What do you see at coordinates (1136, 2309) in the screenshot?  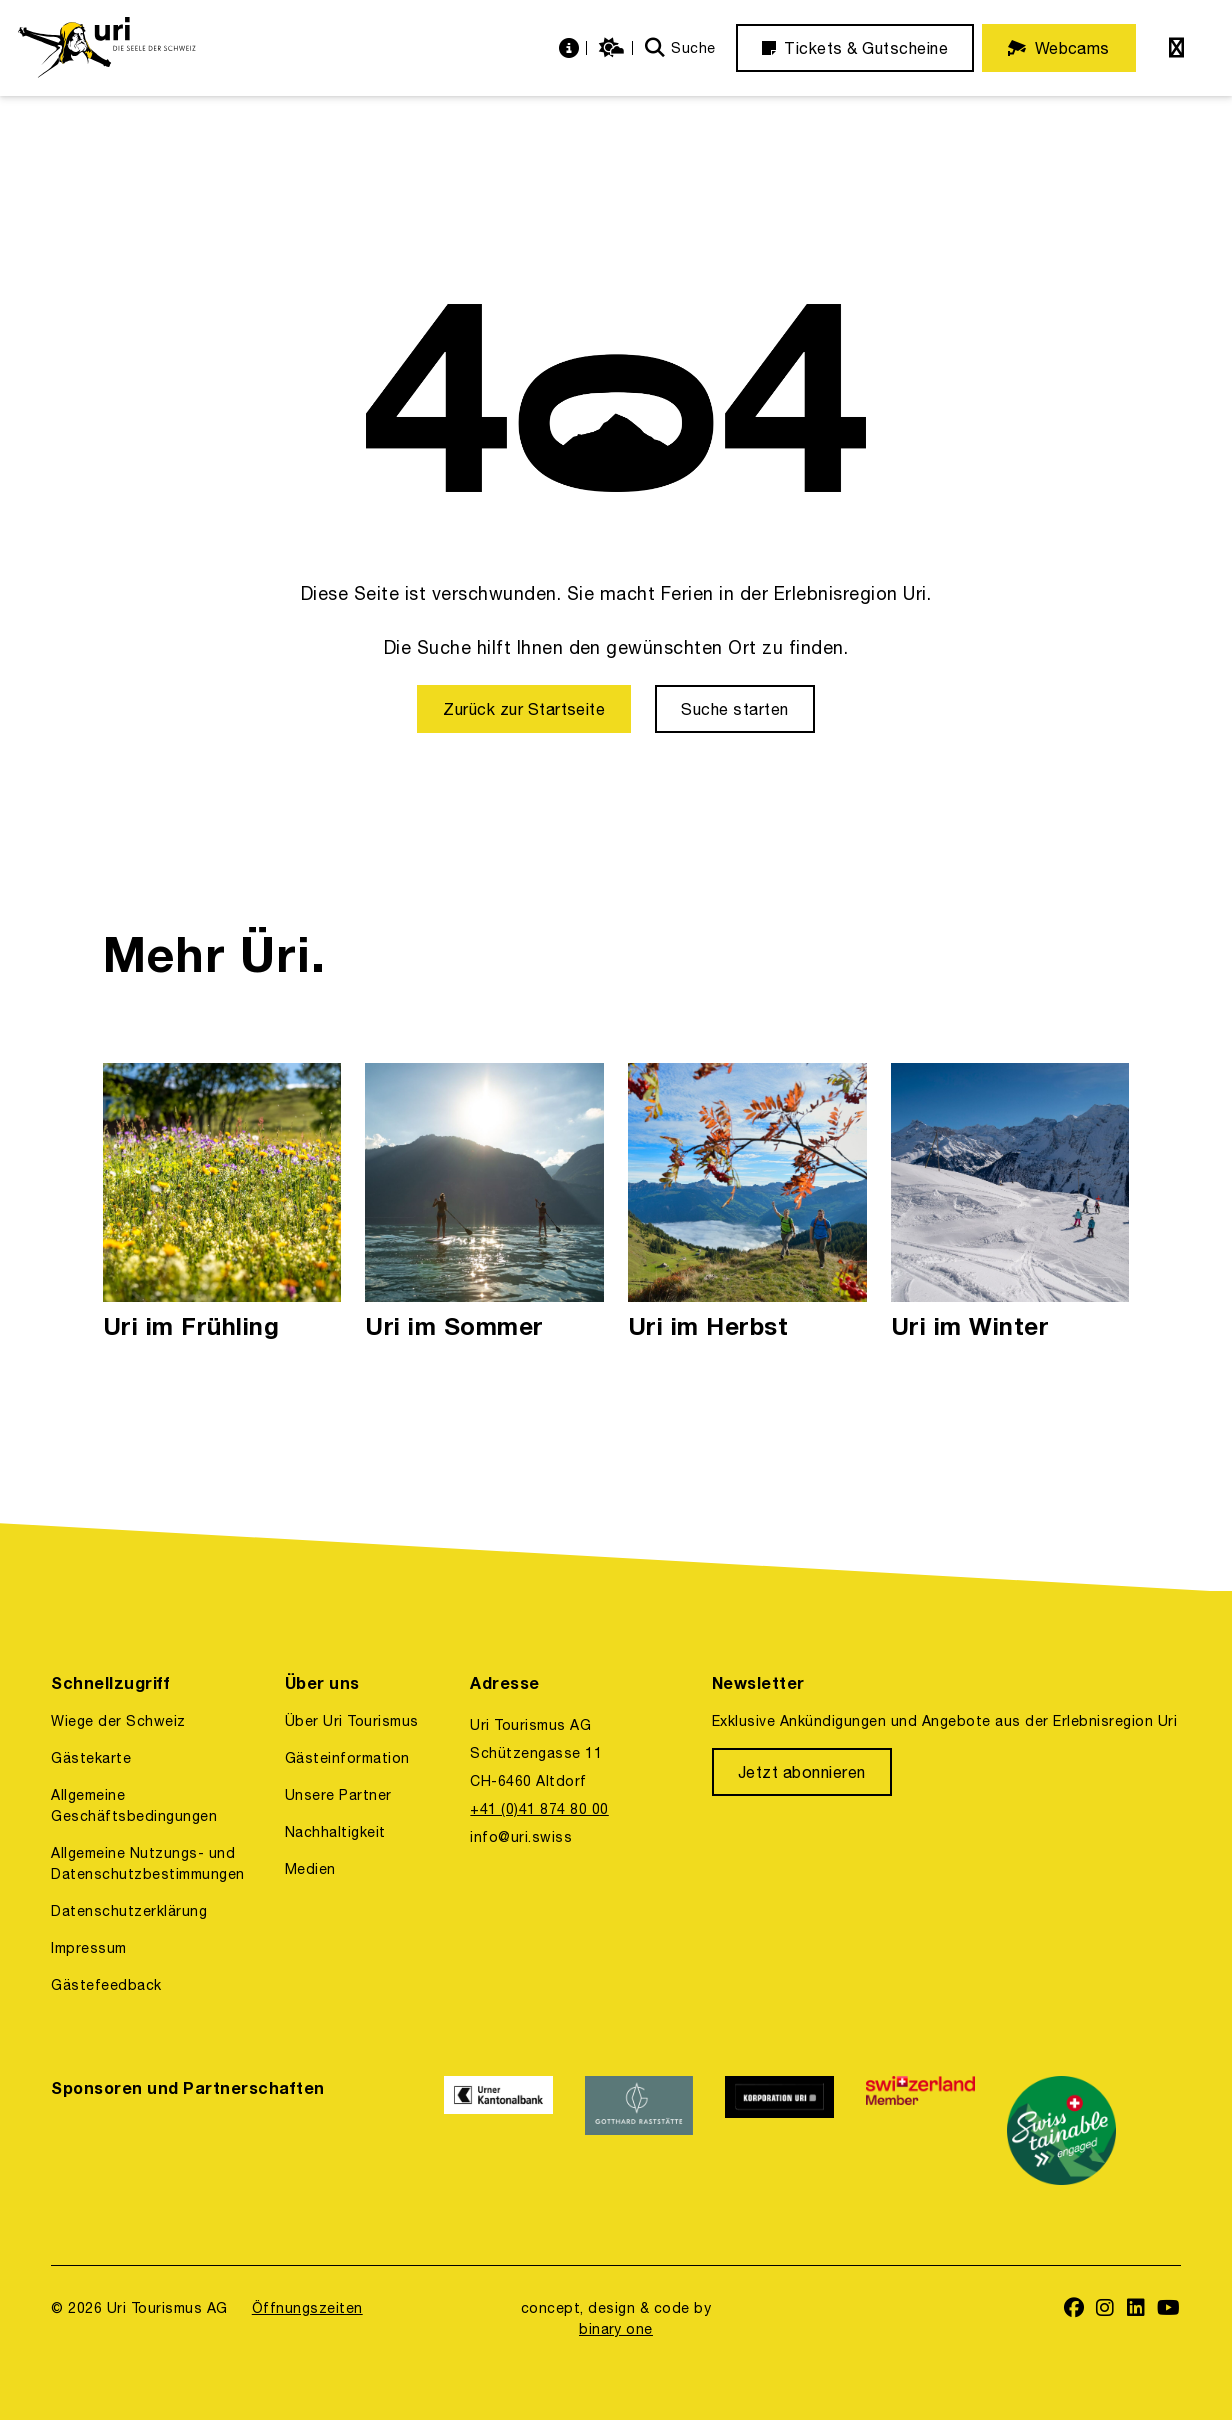 I see `[https://www.linkedin.com/company/uri-tourismus/]` at bounding box center [1136, 2309].